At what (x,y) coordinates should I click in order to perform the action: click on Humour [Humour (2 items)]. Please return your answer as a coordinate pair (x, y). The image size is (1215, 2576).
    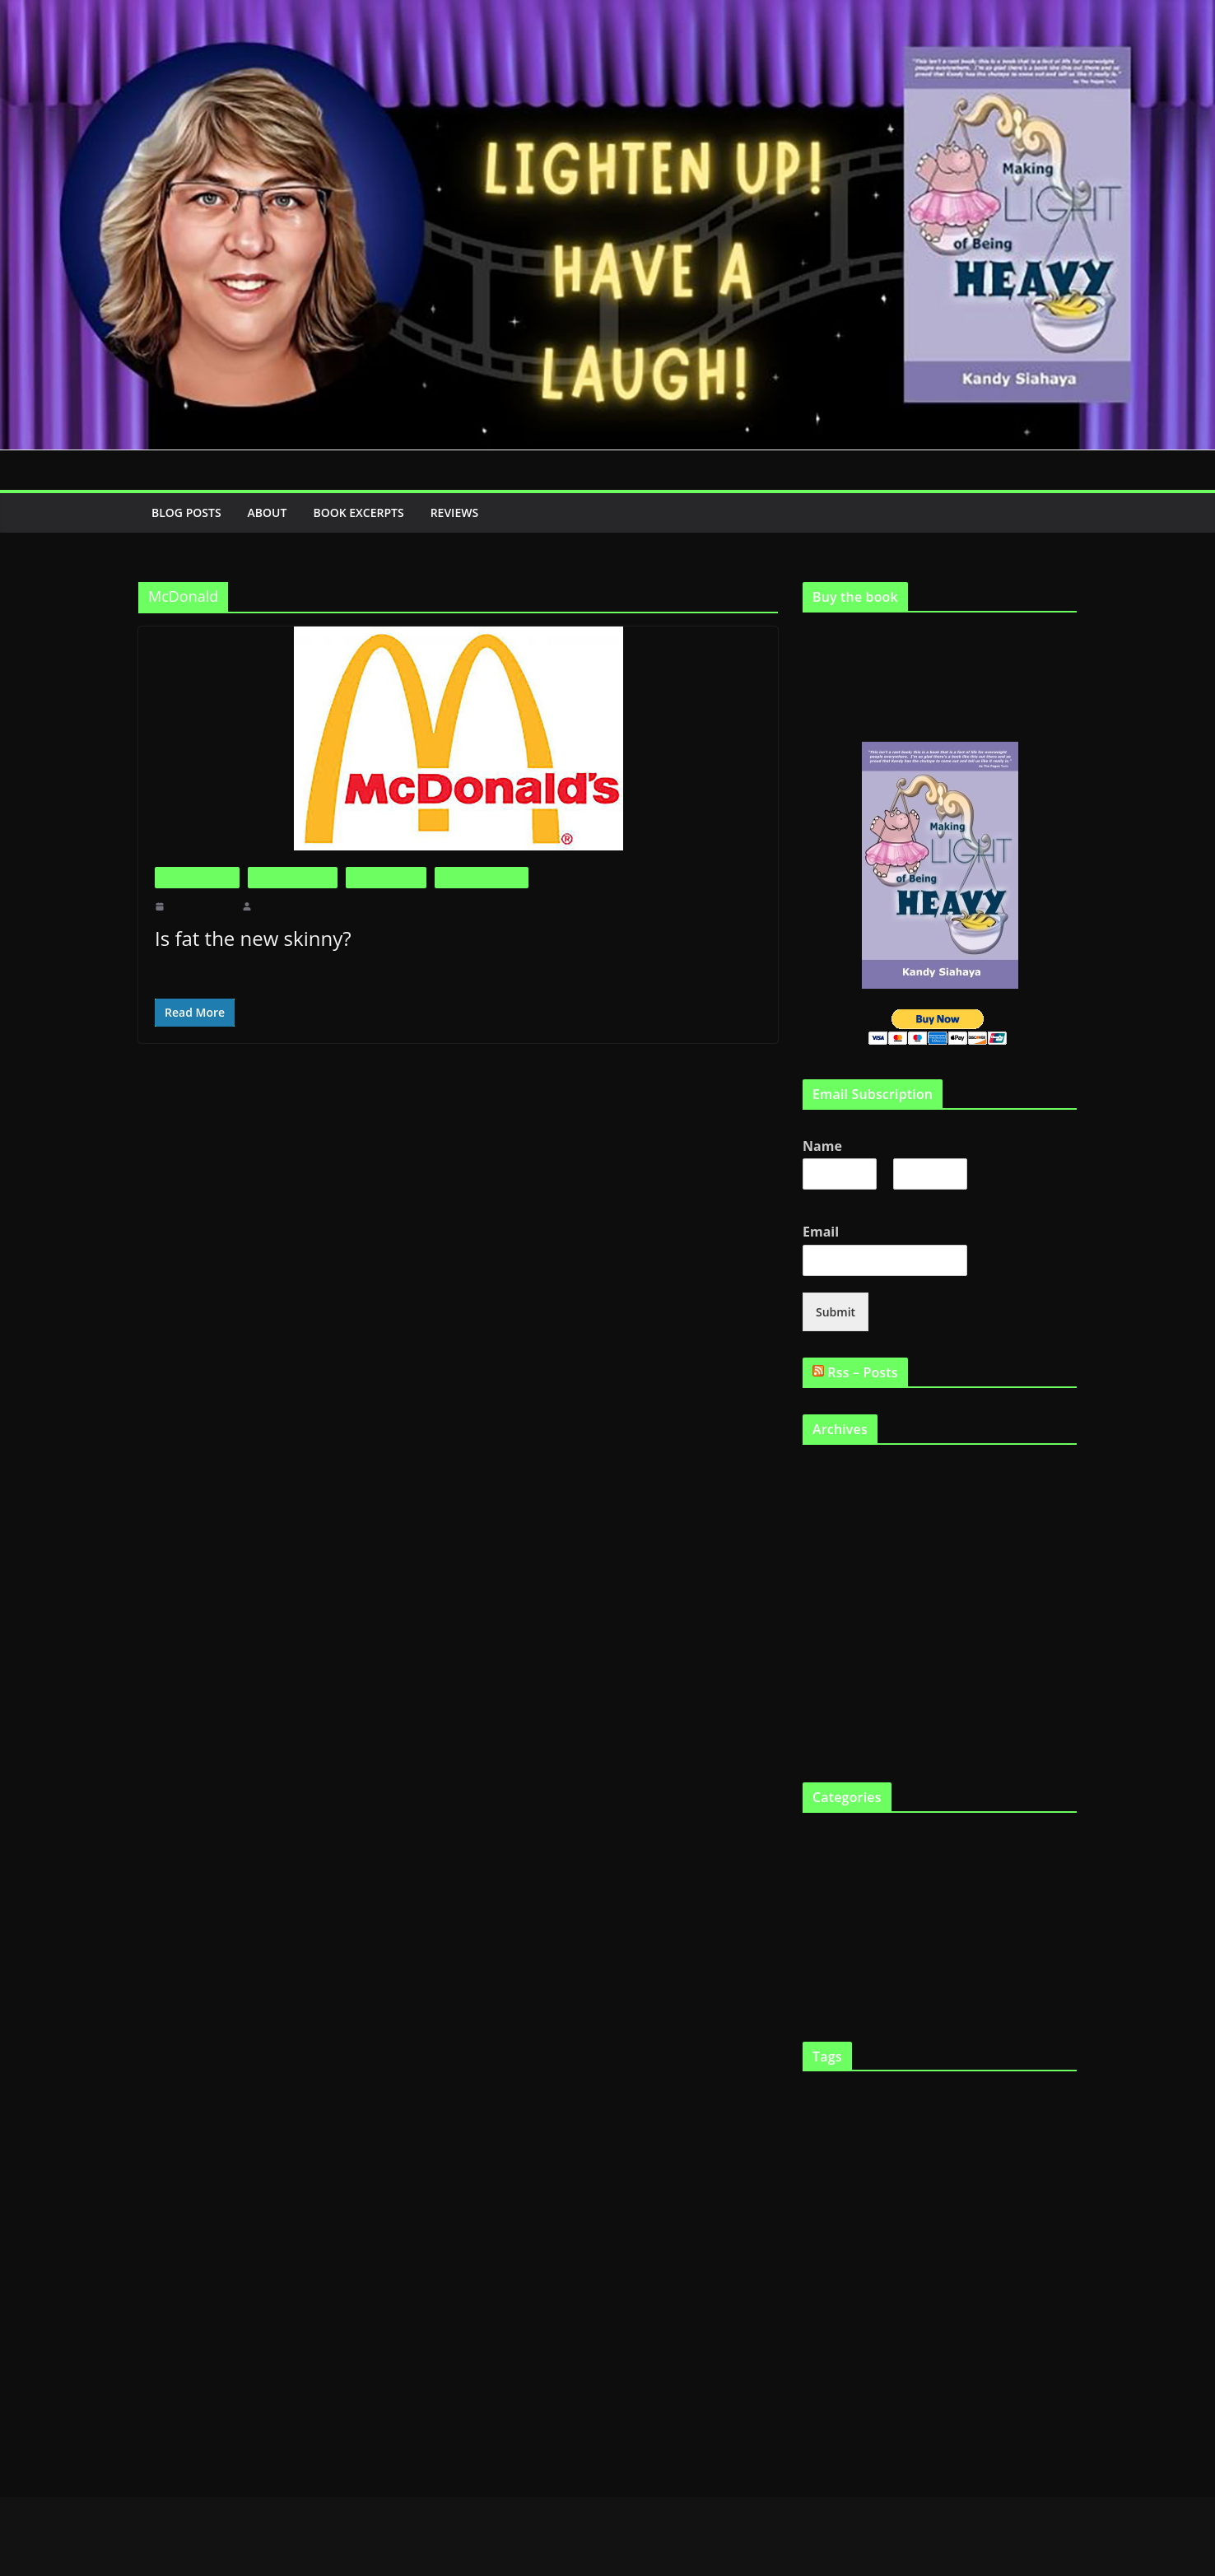
    Looking at the image, I should click on (1045, 2235).